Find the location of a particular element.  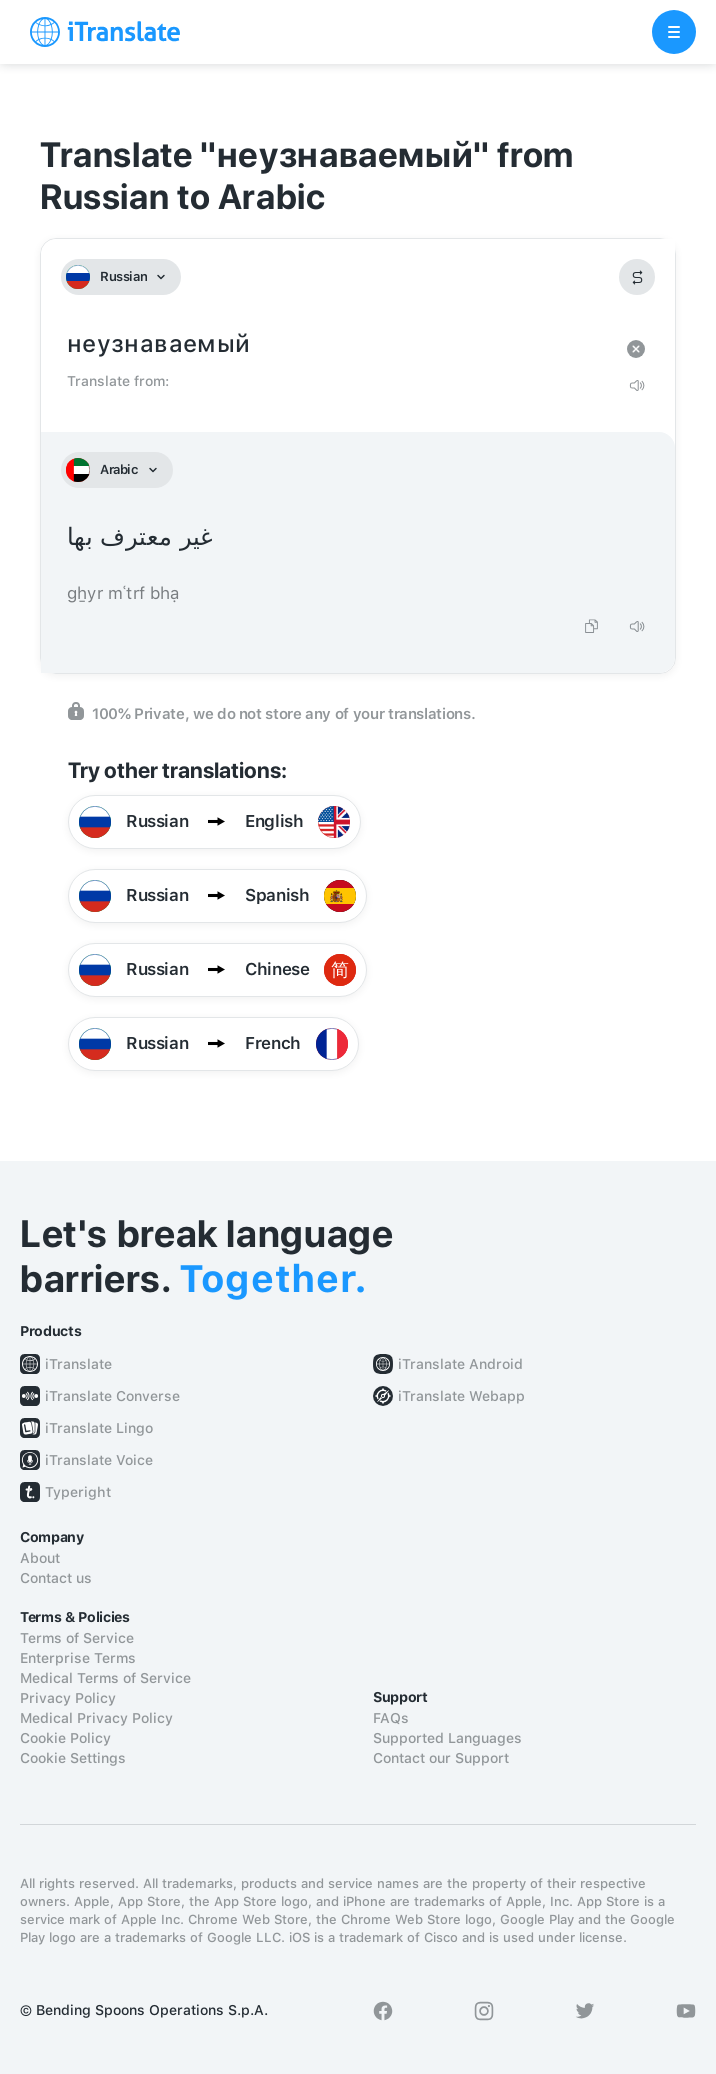

Contact us is located at coordinates (56, 1578).